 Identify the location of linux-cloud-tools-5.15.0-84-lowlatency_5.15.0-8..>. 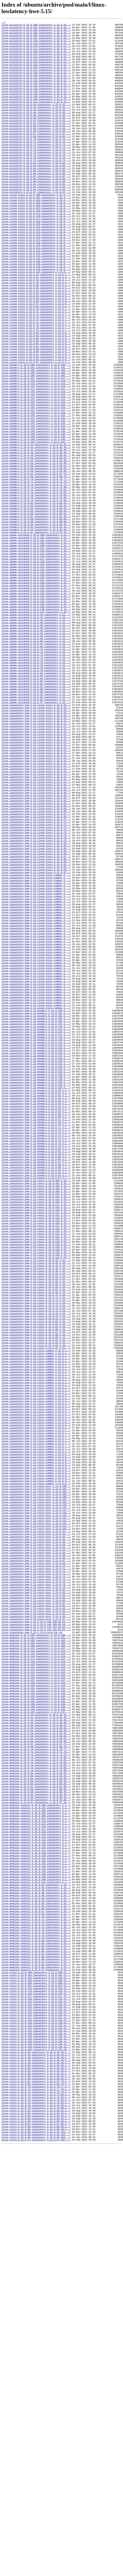
(36, 402).